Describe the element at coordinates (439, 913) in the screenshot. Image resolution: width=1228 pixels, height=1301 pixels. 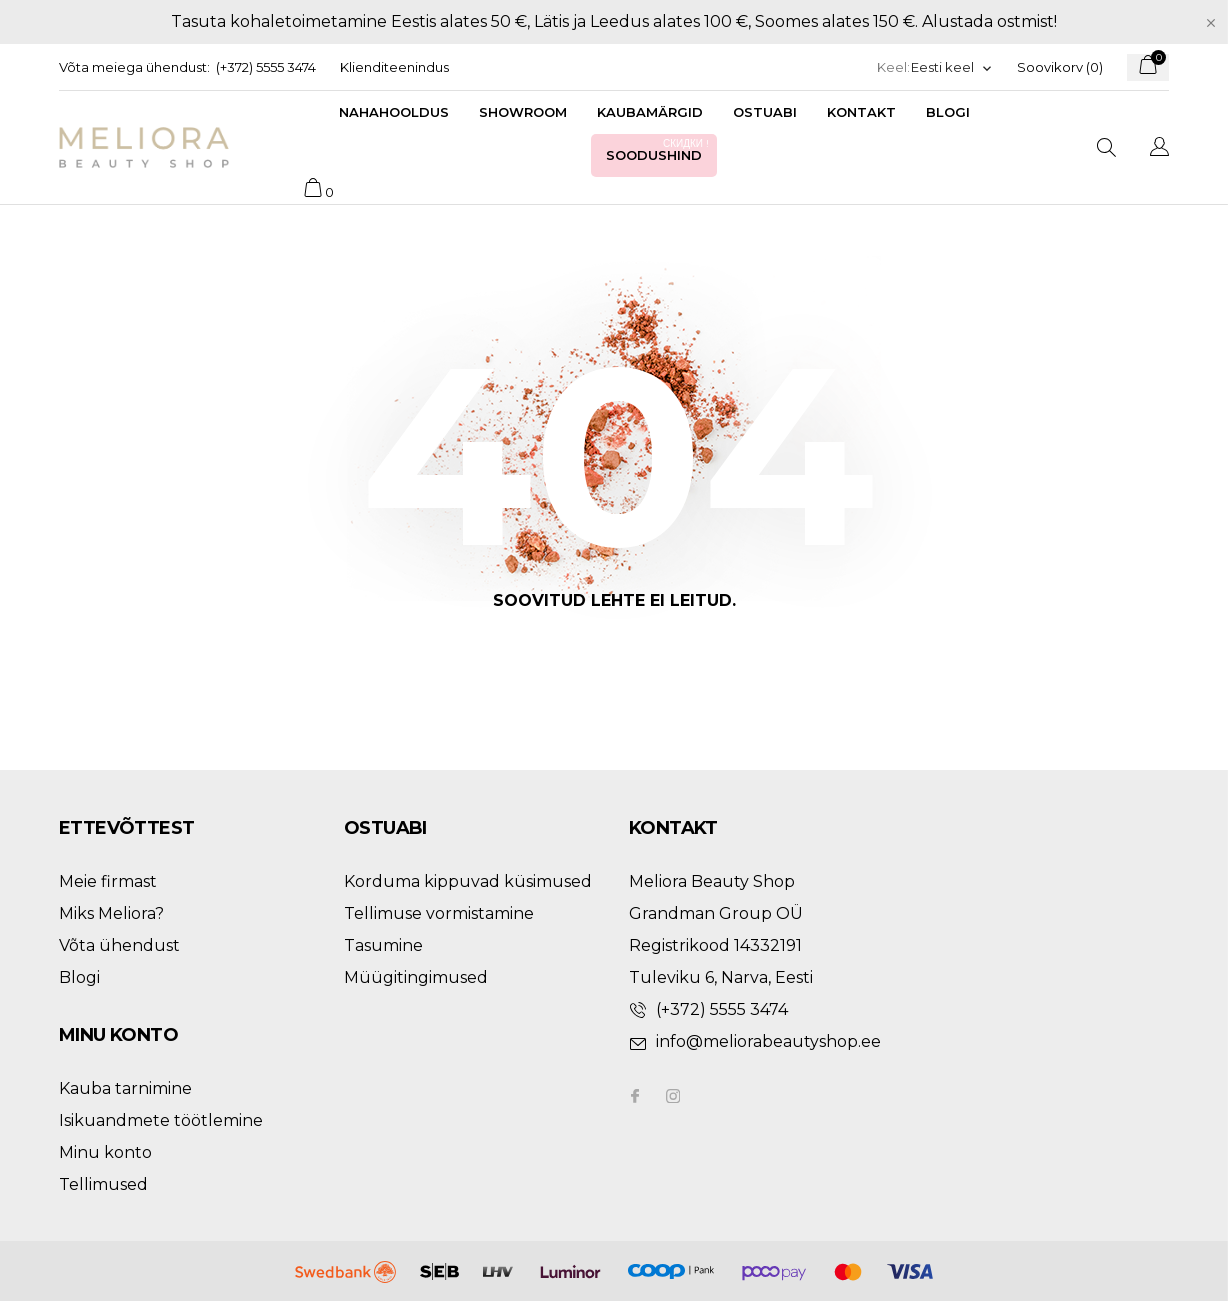
I see `Tellimuse vormistamine` at that location.